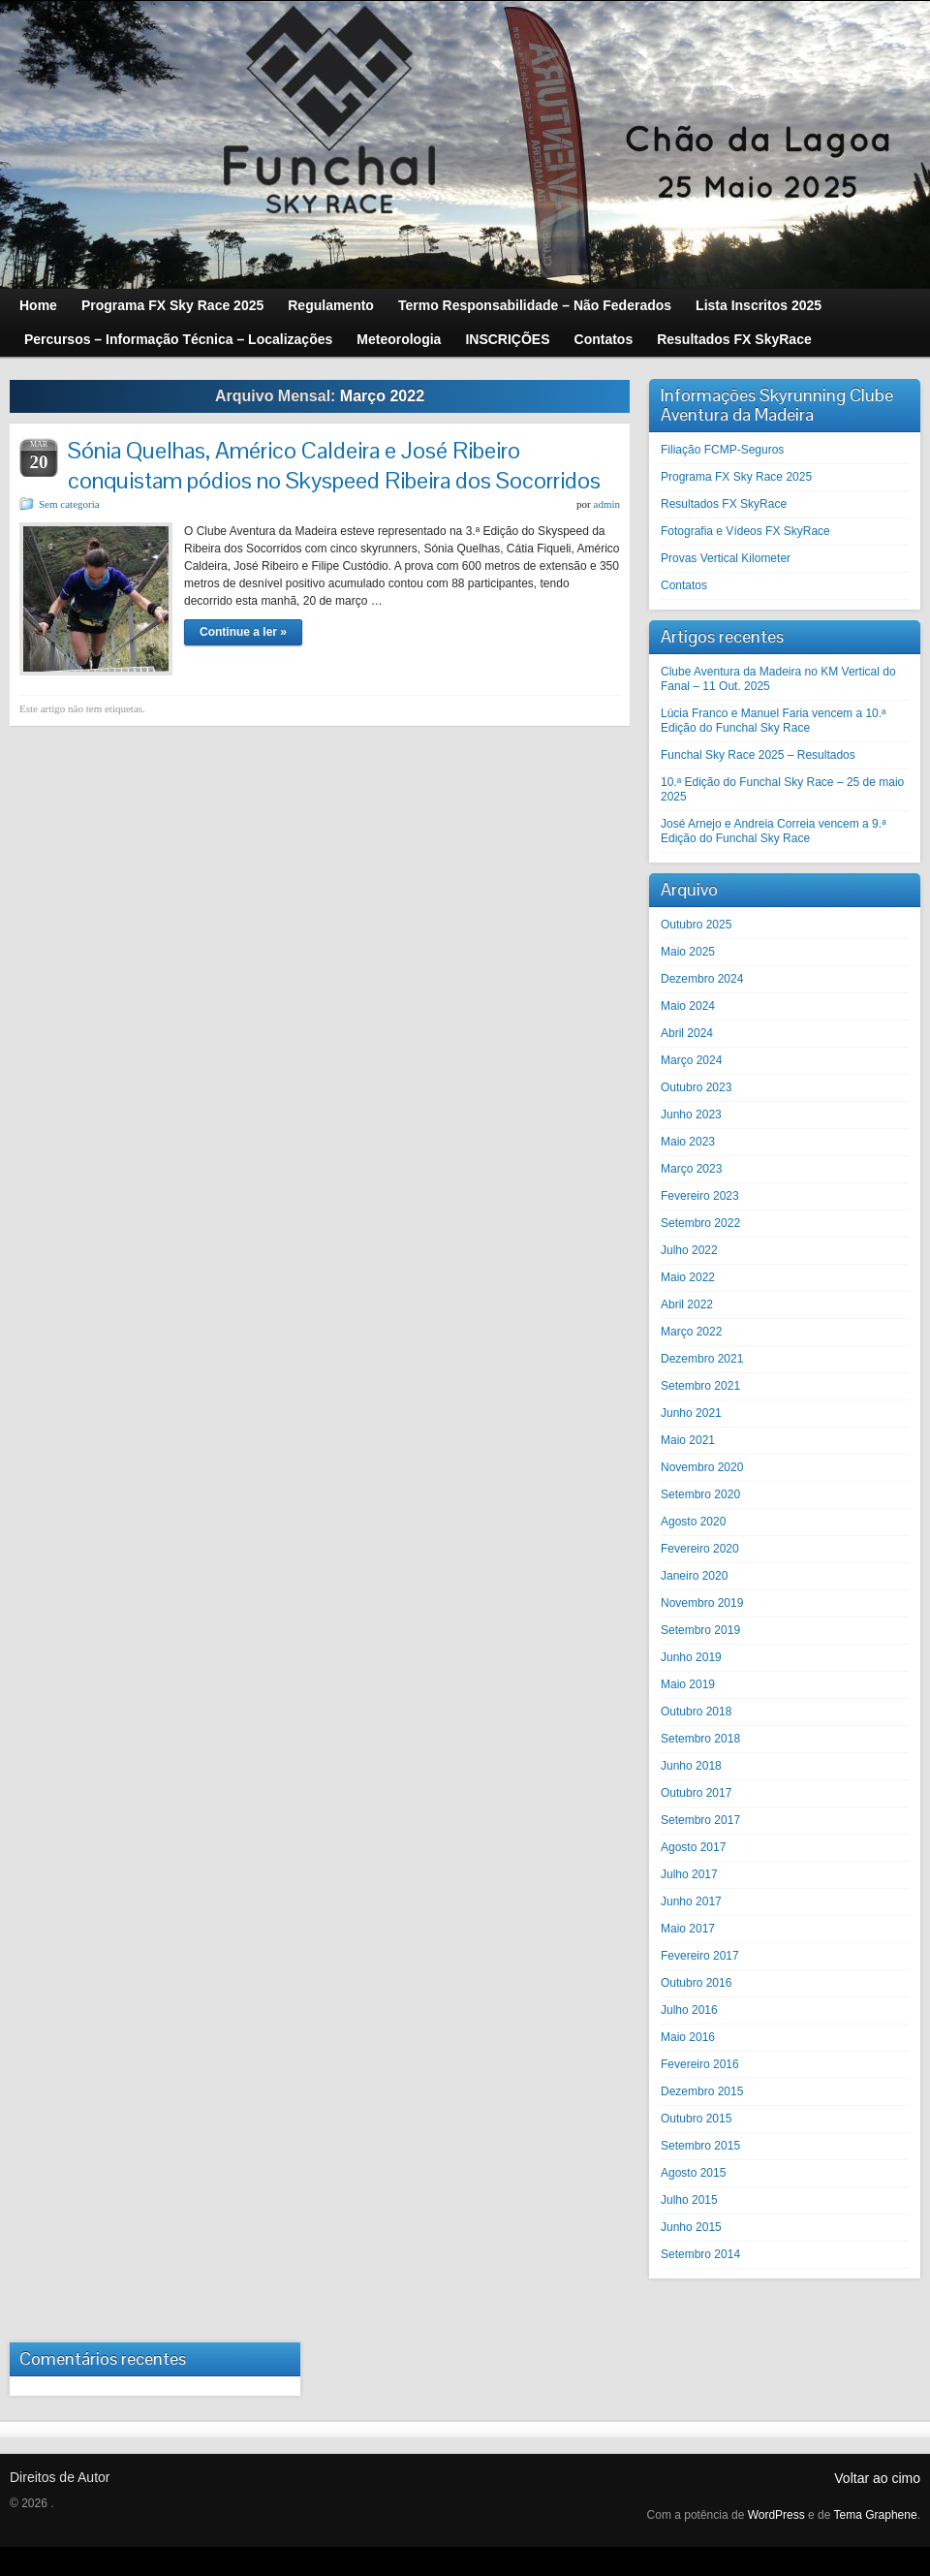 Image resolution: width=930 pixels, height=2576 pixels. I want to click on Outubro 2025, so click(696, 924).